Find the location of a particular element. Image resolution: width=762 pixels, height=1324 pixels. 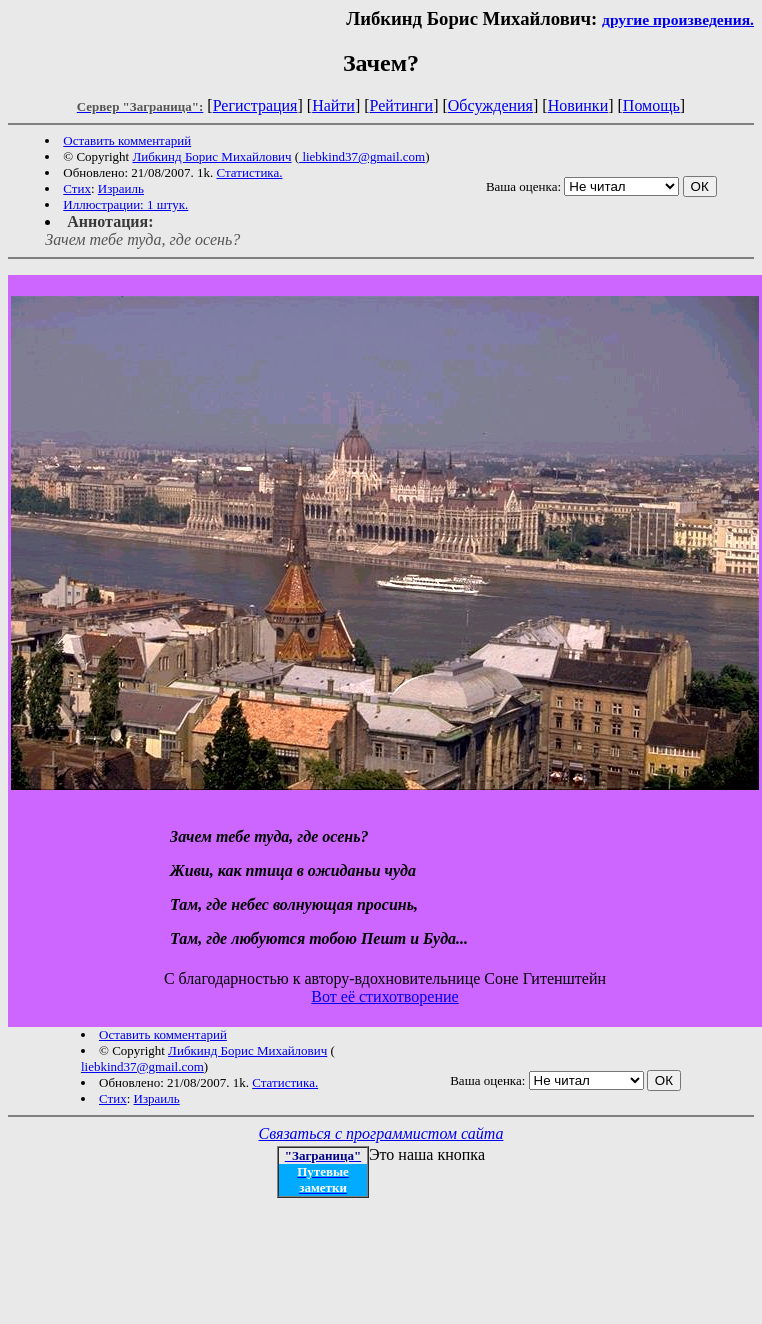

Найти is located at coordinates (333, 105).